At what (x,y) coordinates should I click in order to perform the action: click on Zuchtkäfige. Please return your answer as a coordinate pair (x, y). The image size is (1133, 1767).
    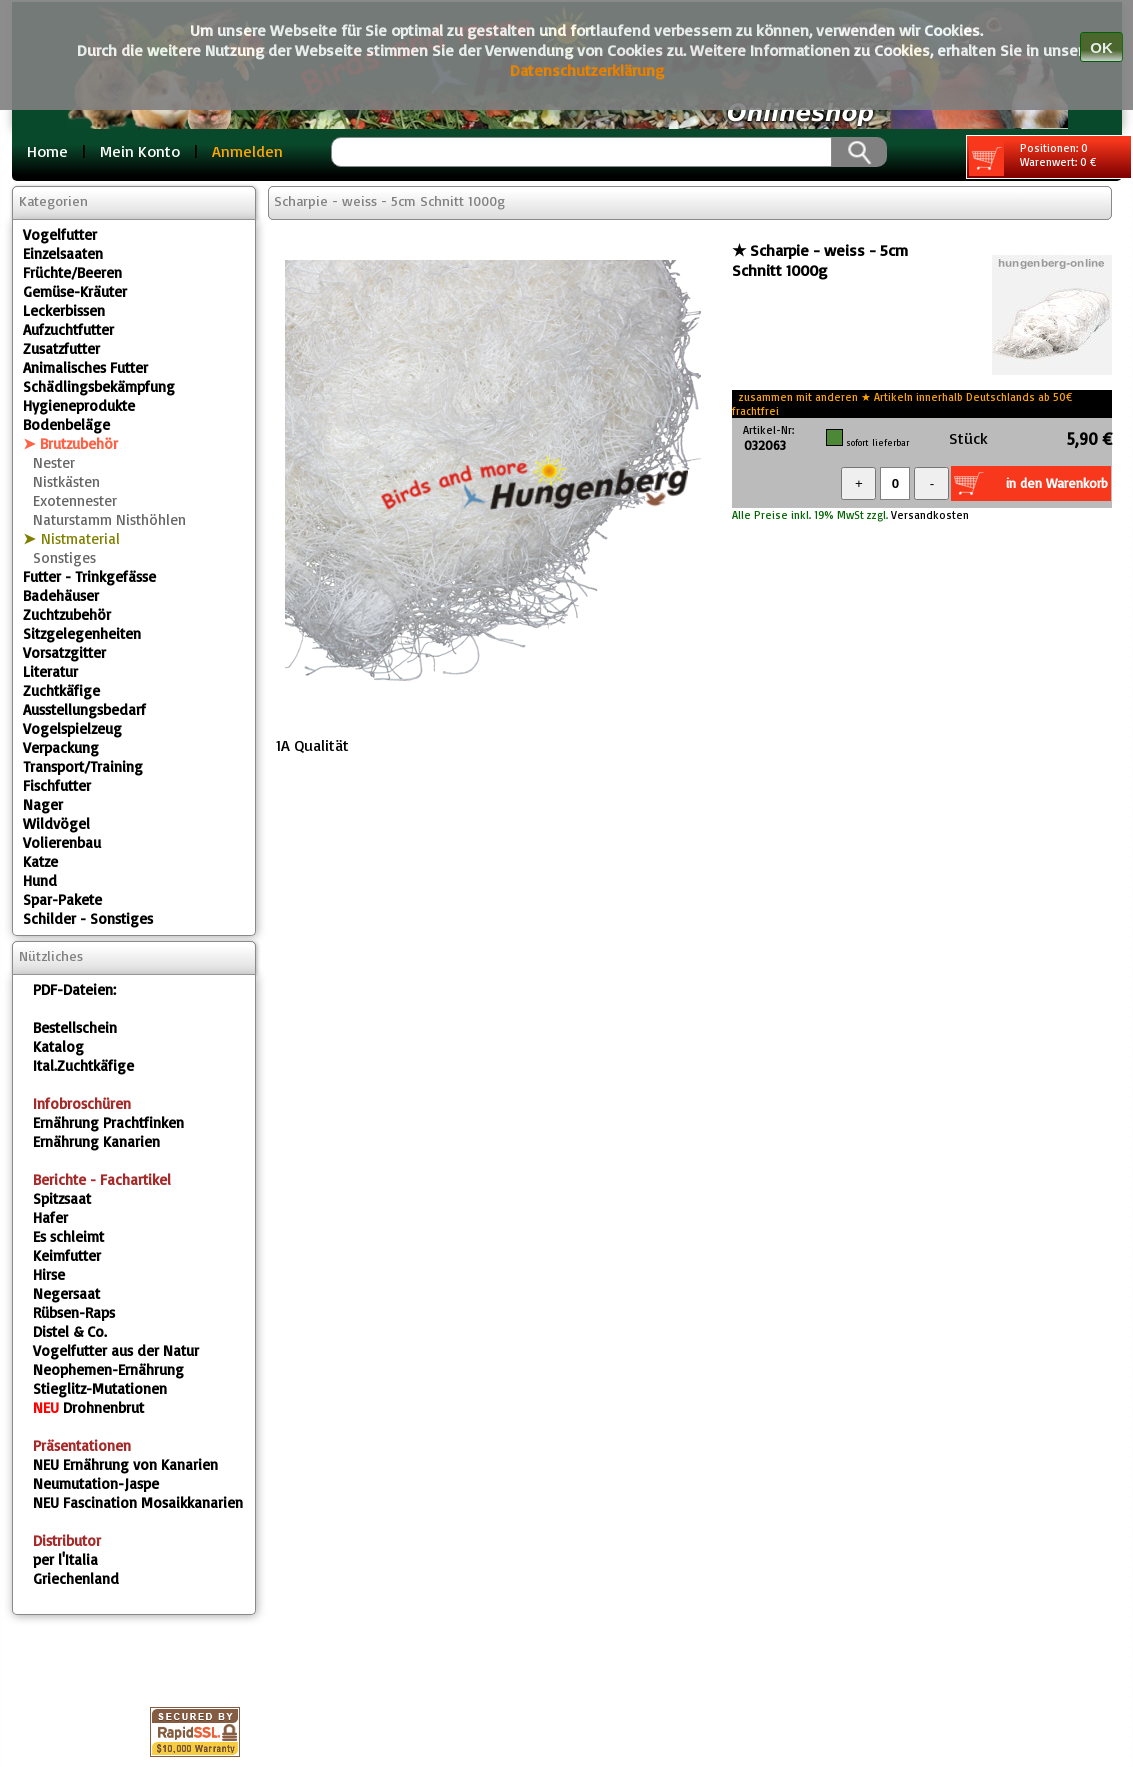
    Looking at the image, I should click on (61, 690).